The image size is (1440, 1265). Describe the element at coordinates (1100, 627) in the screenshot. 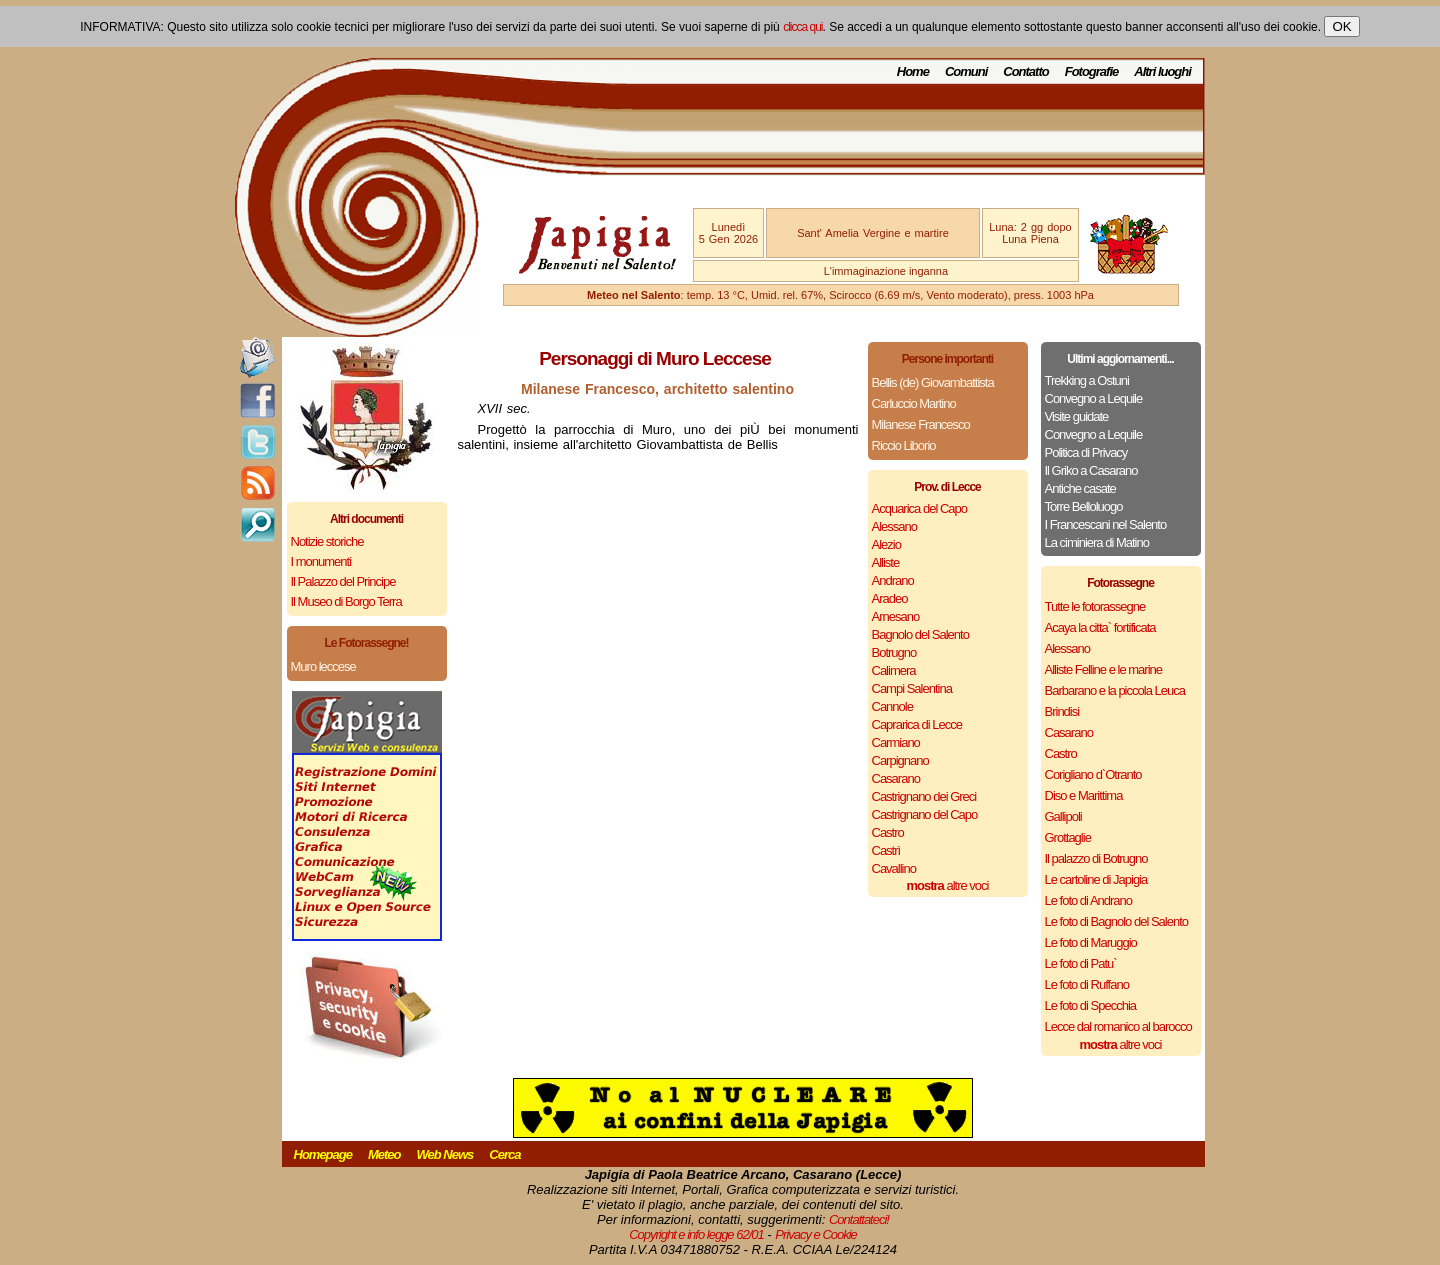

I see `Acaya la citta` fortificata` at that location.